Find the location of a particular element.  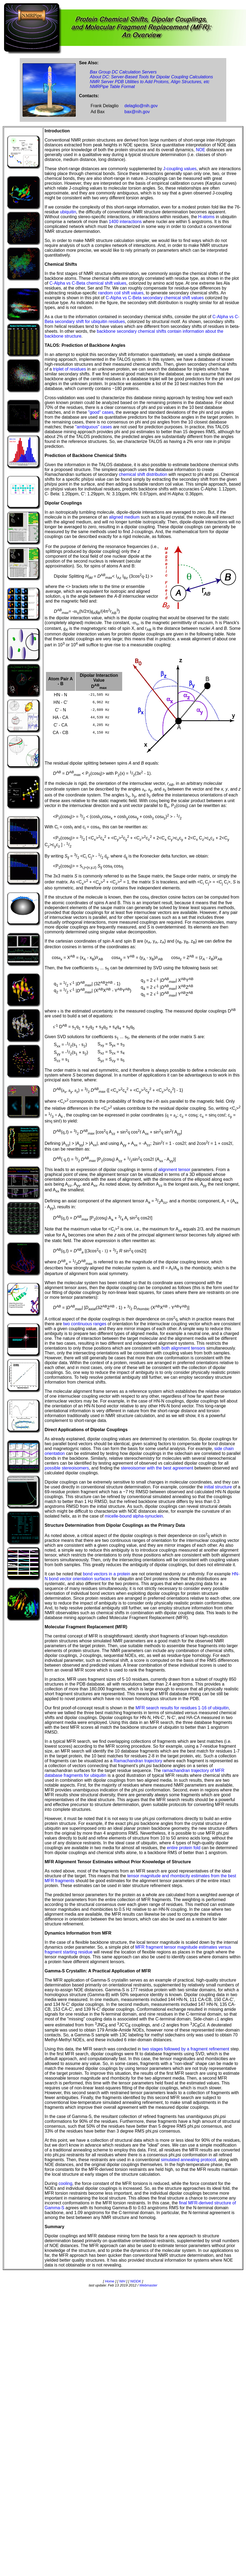

NIH is located at coordinates (122, 2281).